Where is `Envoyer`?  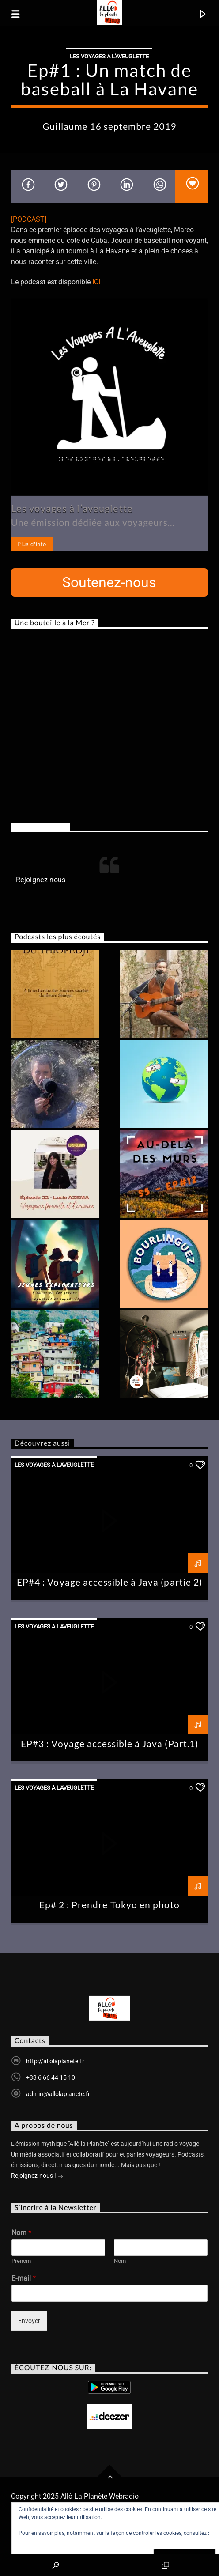 Envoyer is located at coordinates (29, 2320).